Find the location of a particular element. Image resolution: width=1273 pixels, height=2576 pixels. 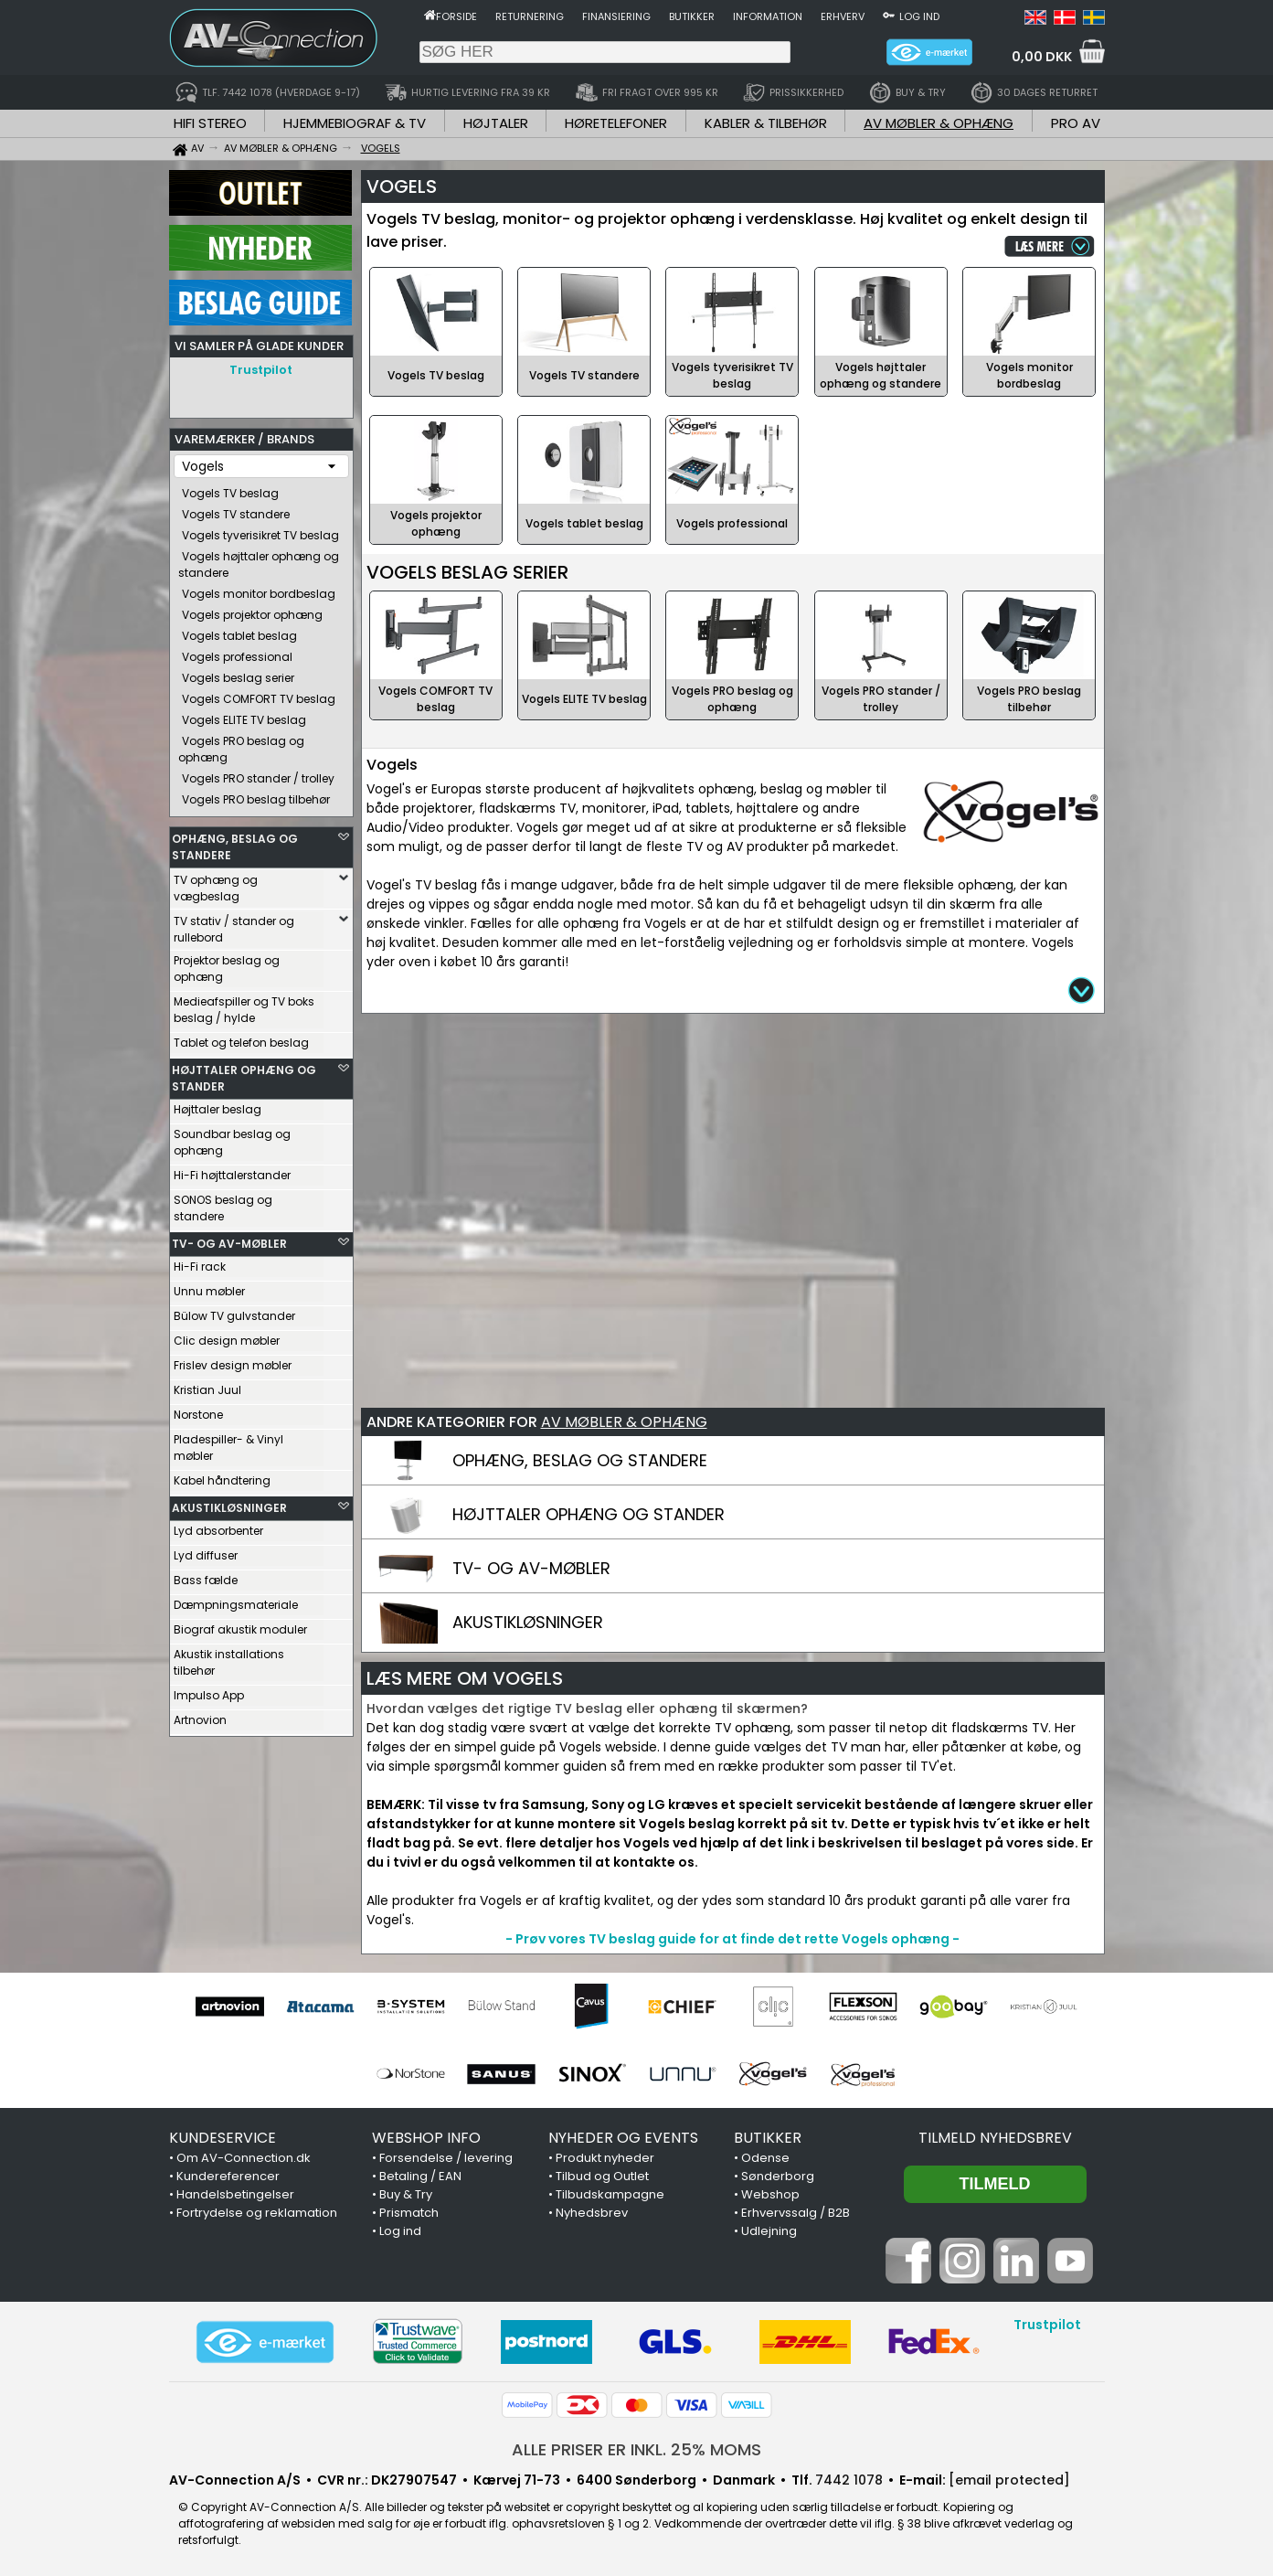

KUNDESERVICE is located at coordinates (222, 2137).